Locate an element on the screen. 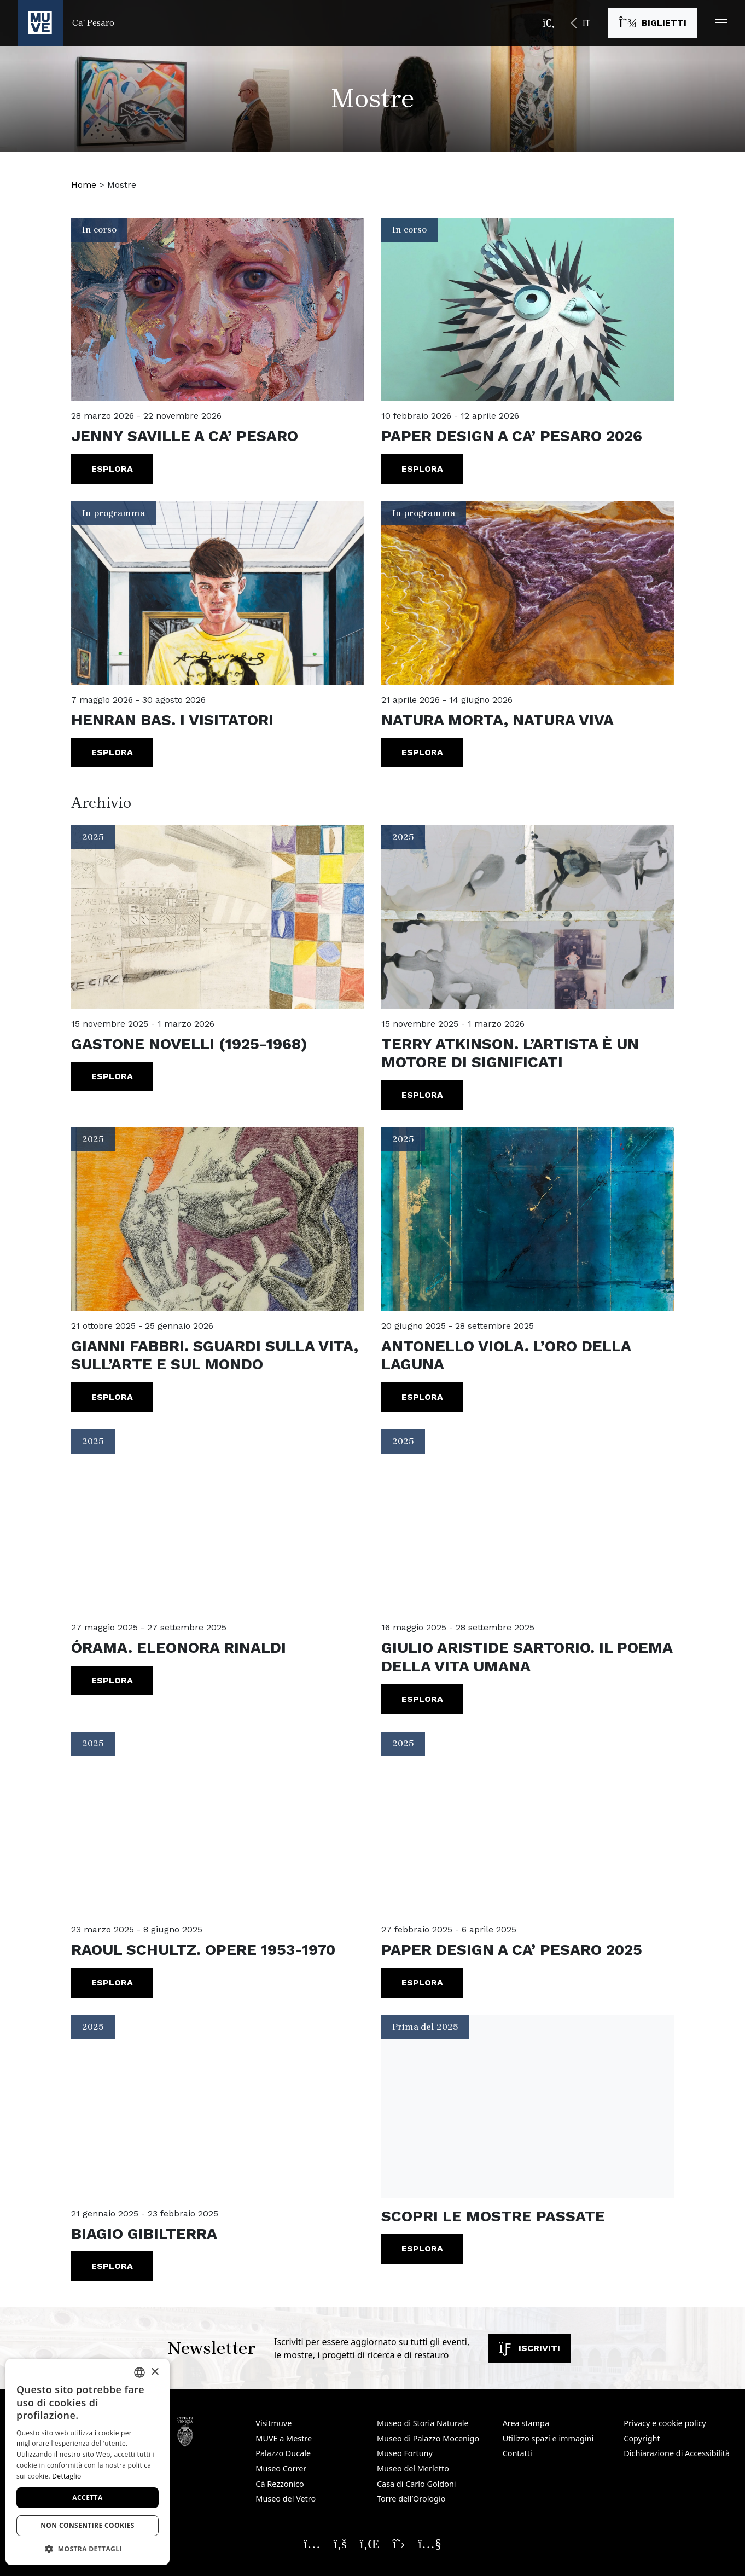 This screenshot has width=745, height=2576. Home is located at coordinates (83, 185).